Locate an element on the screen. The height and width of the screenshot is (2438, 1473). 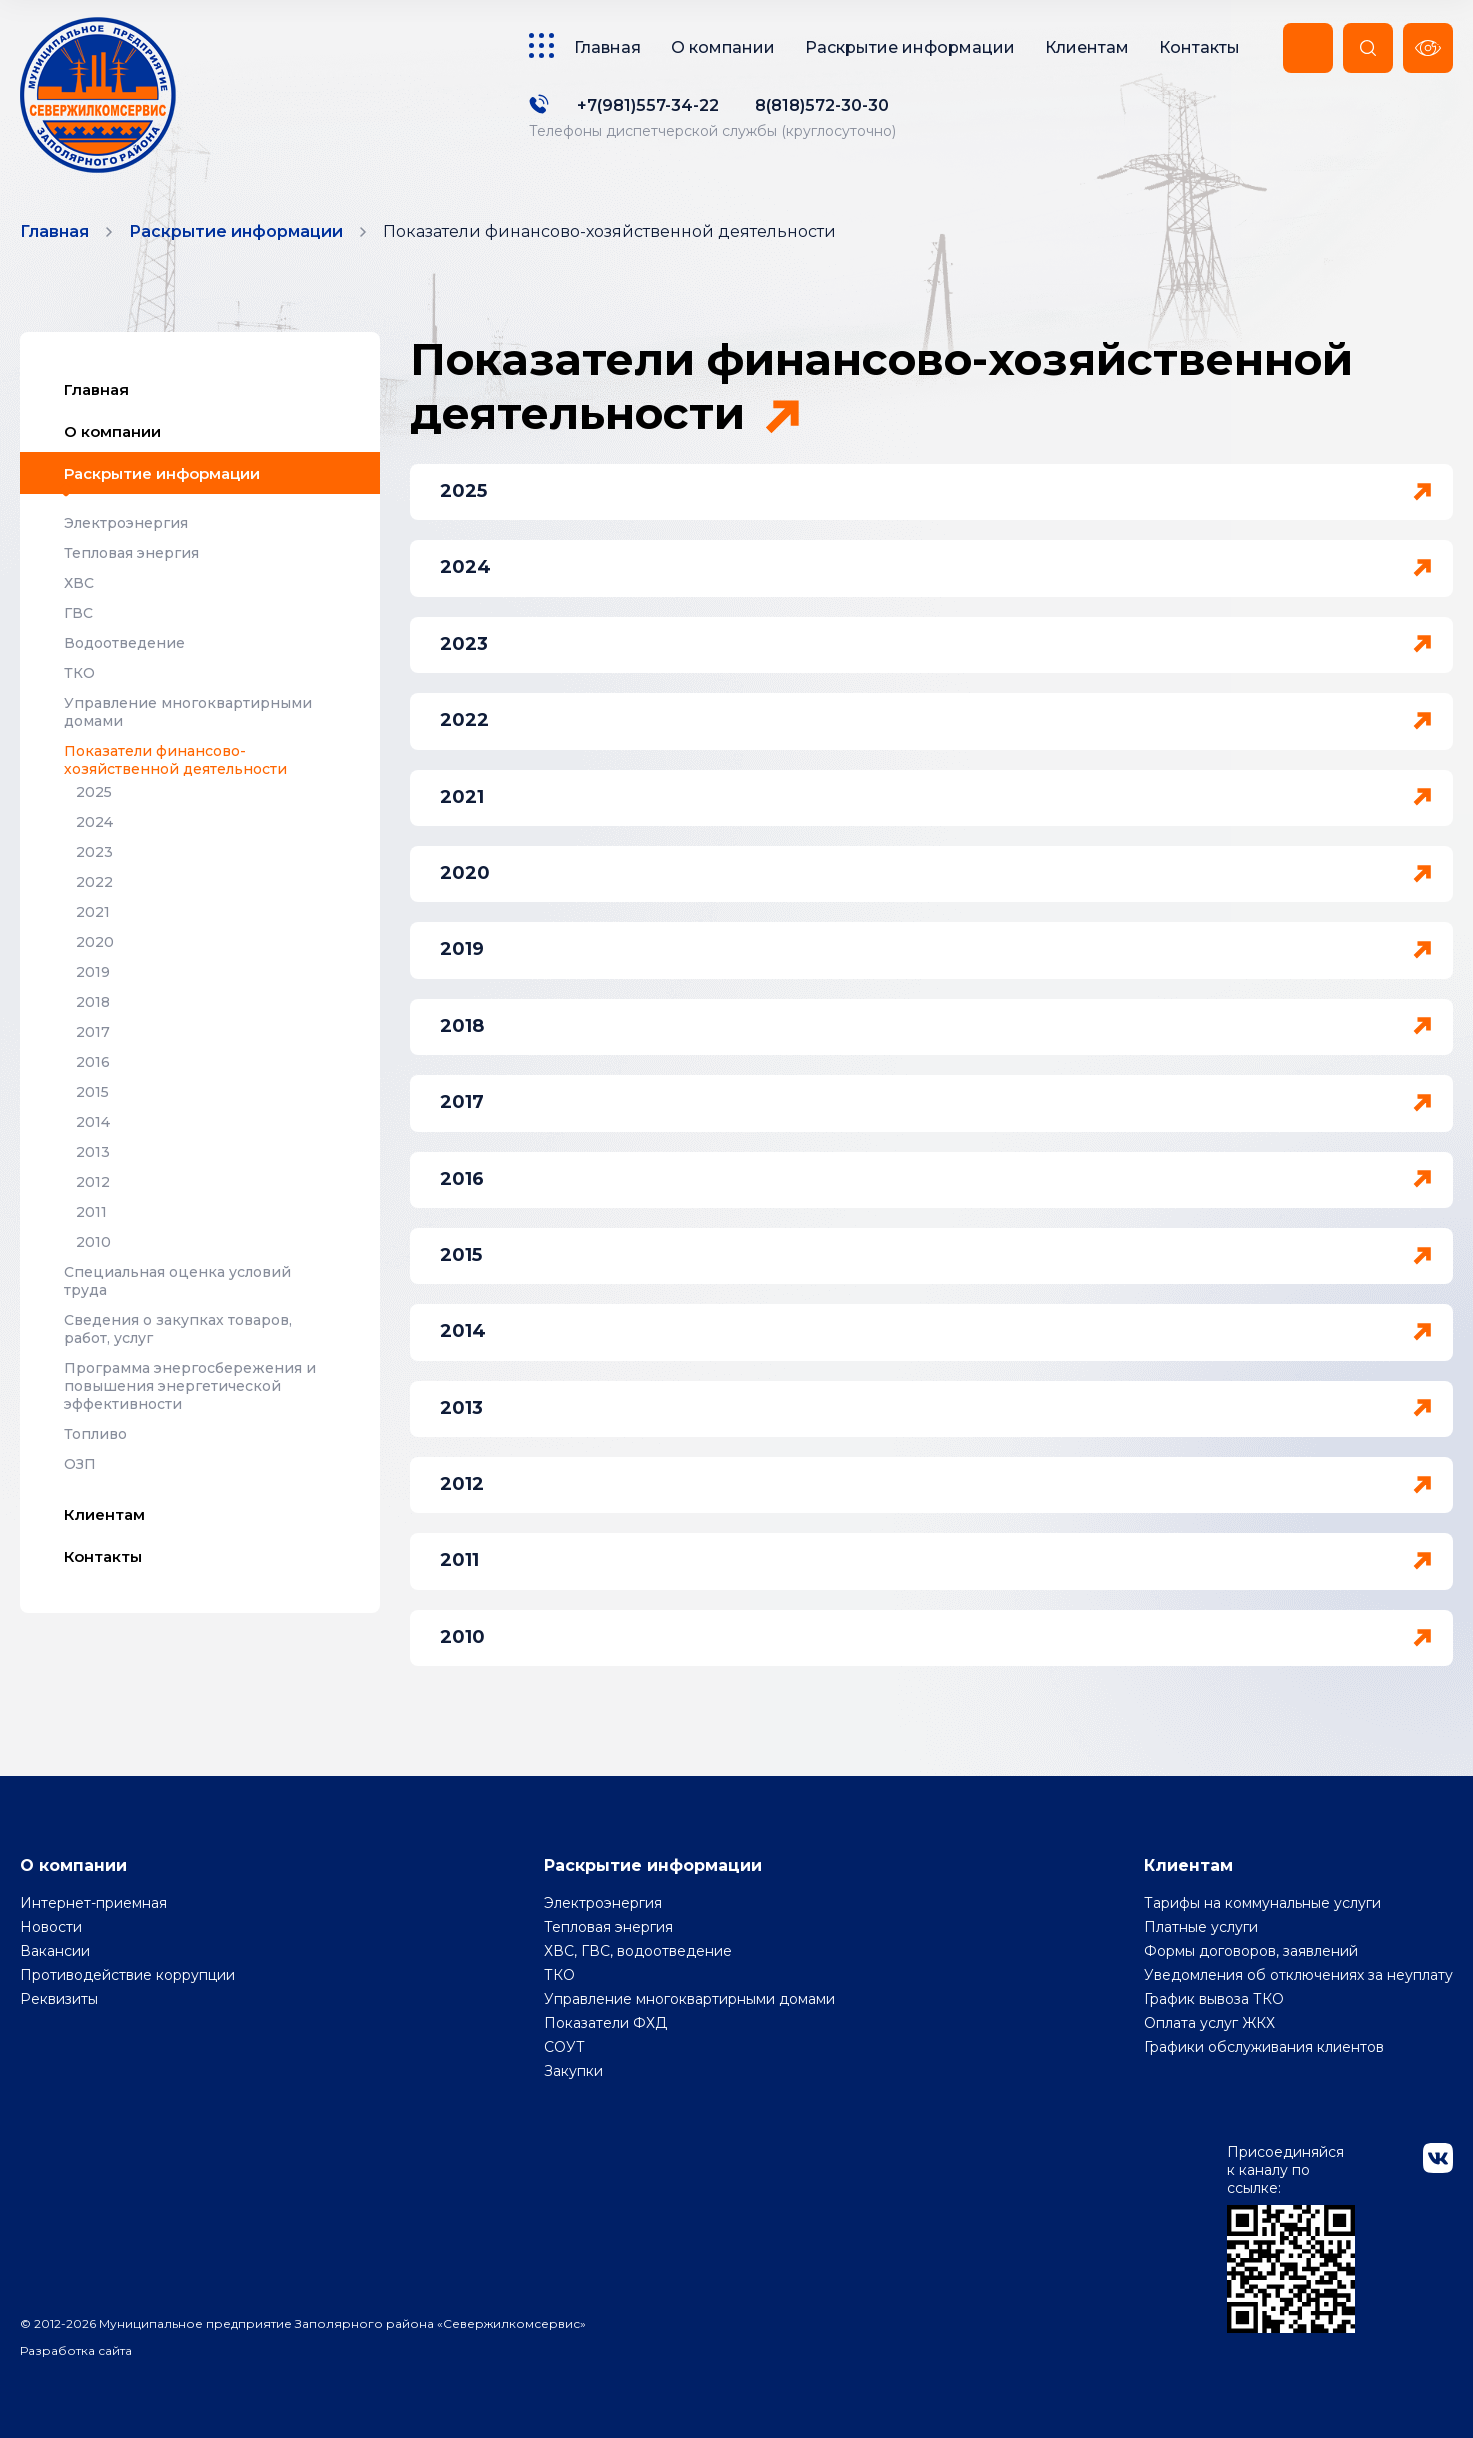
2015 is located at coordinates (92, 1092).